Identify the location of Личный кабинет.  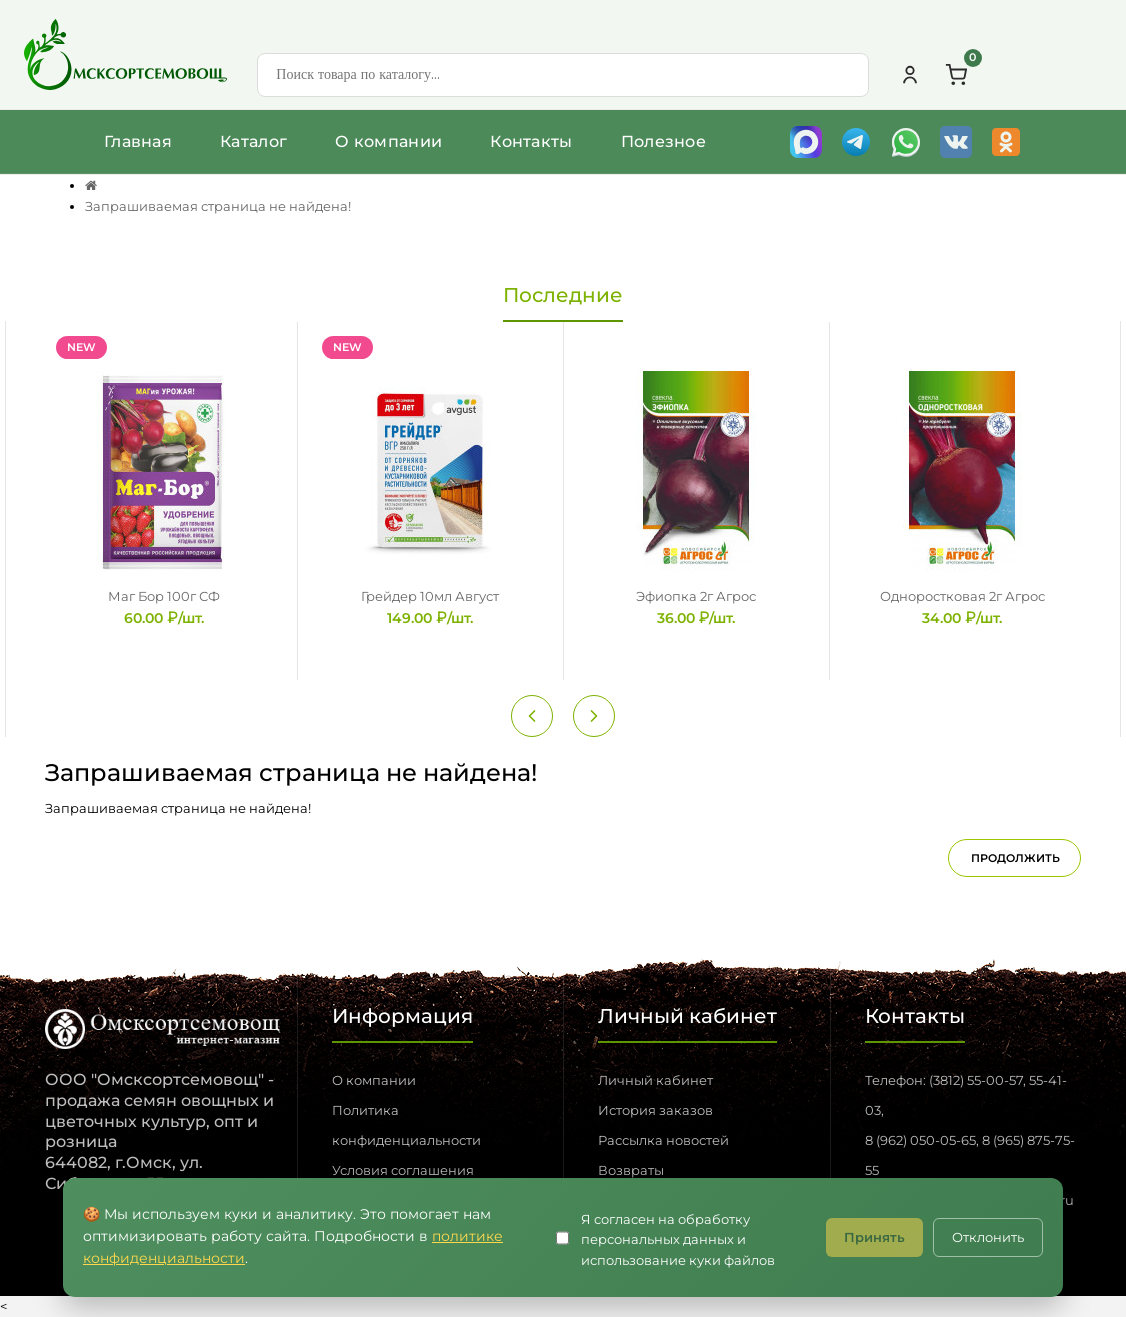
(655, 1080).